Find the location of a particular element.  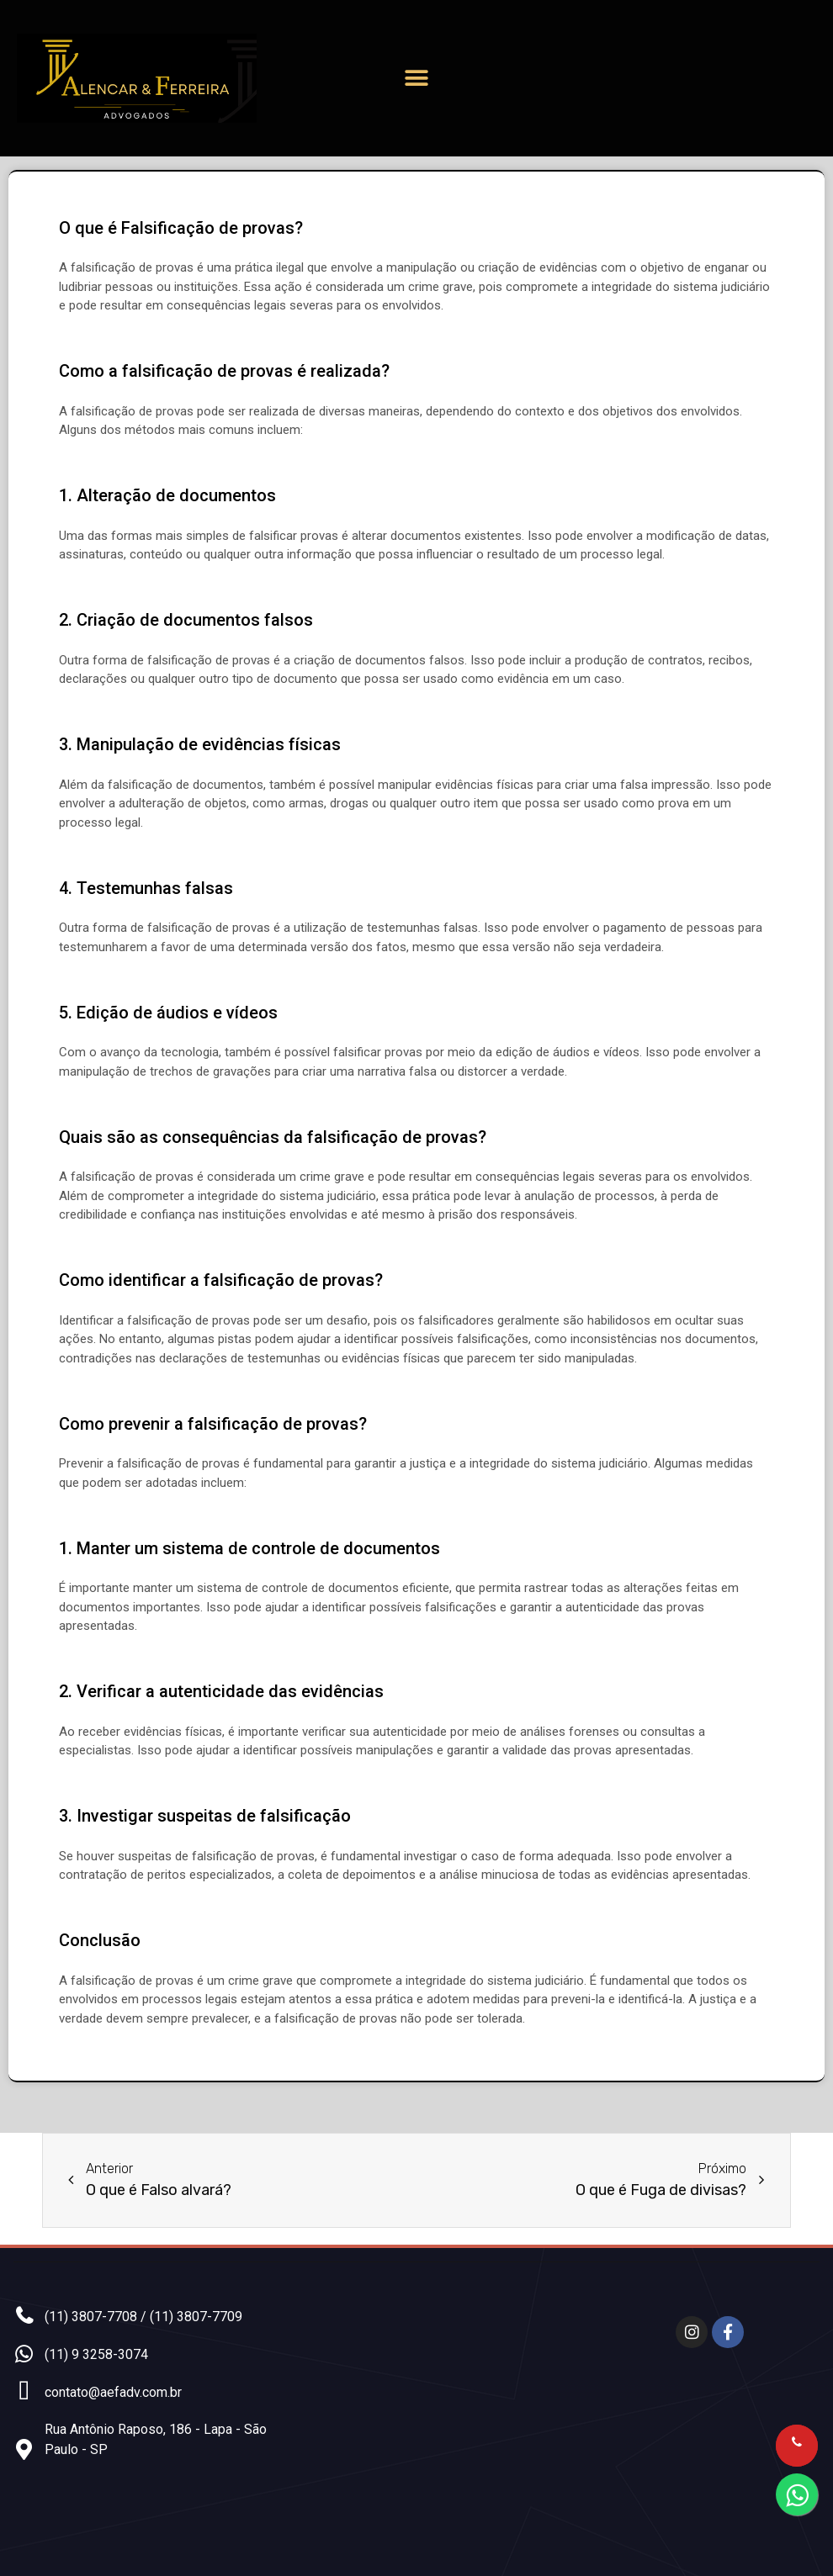

[button] is located at coordinates (417, 79).